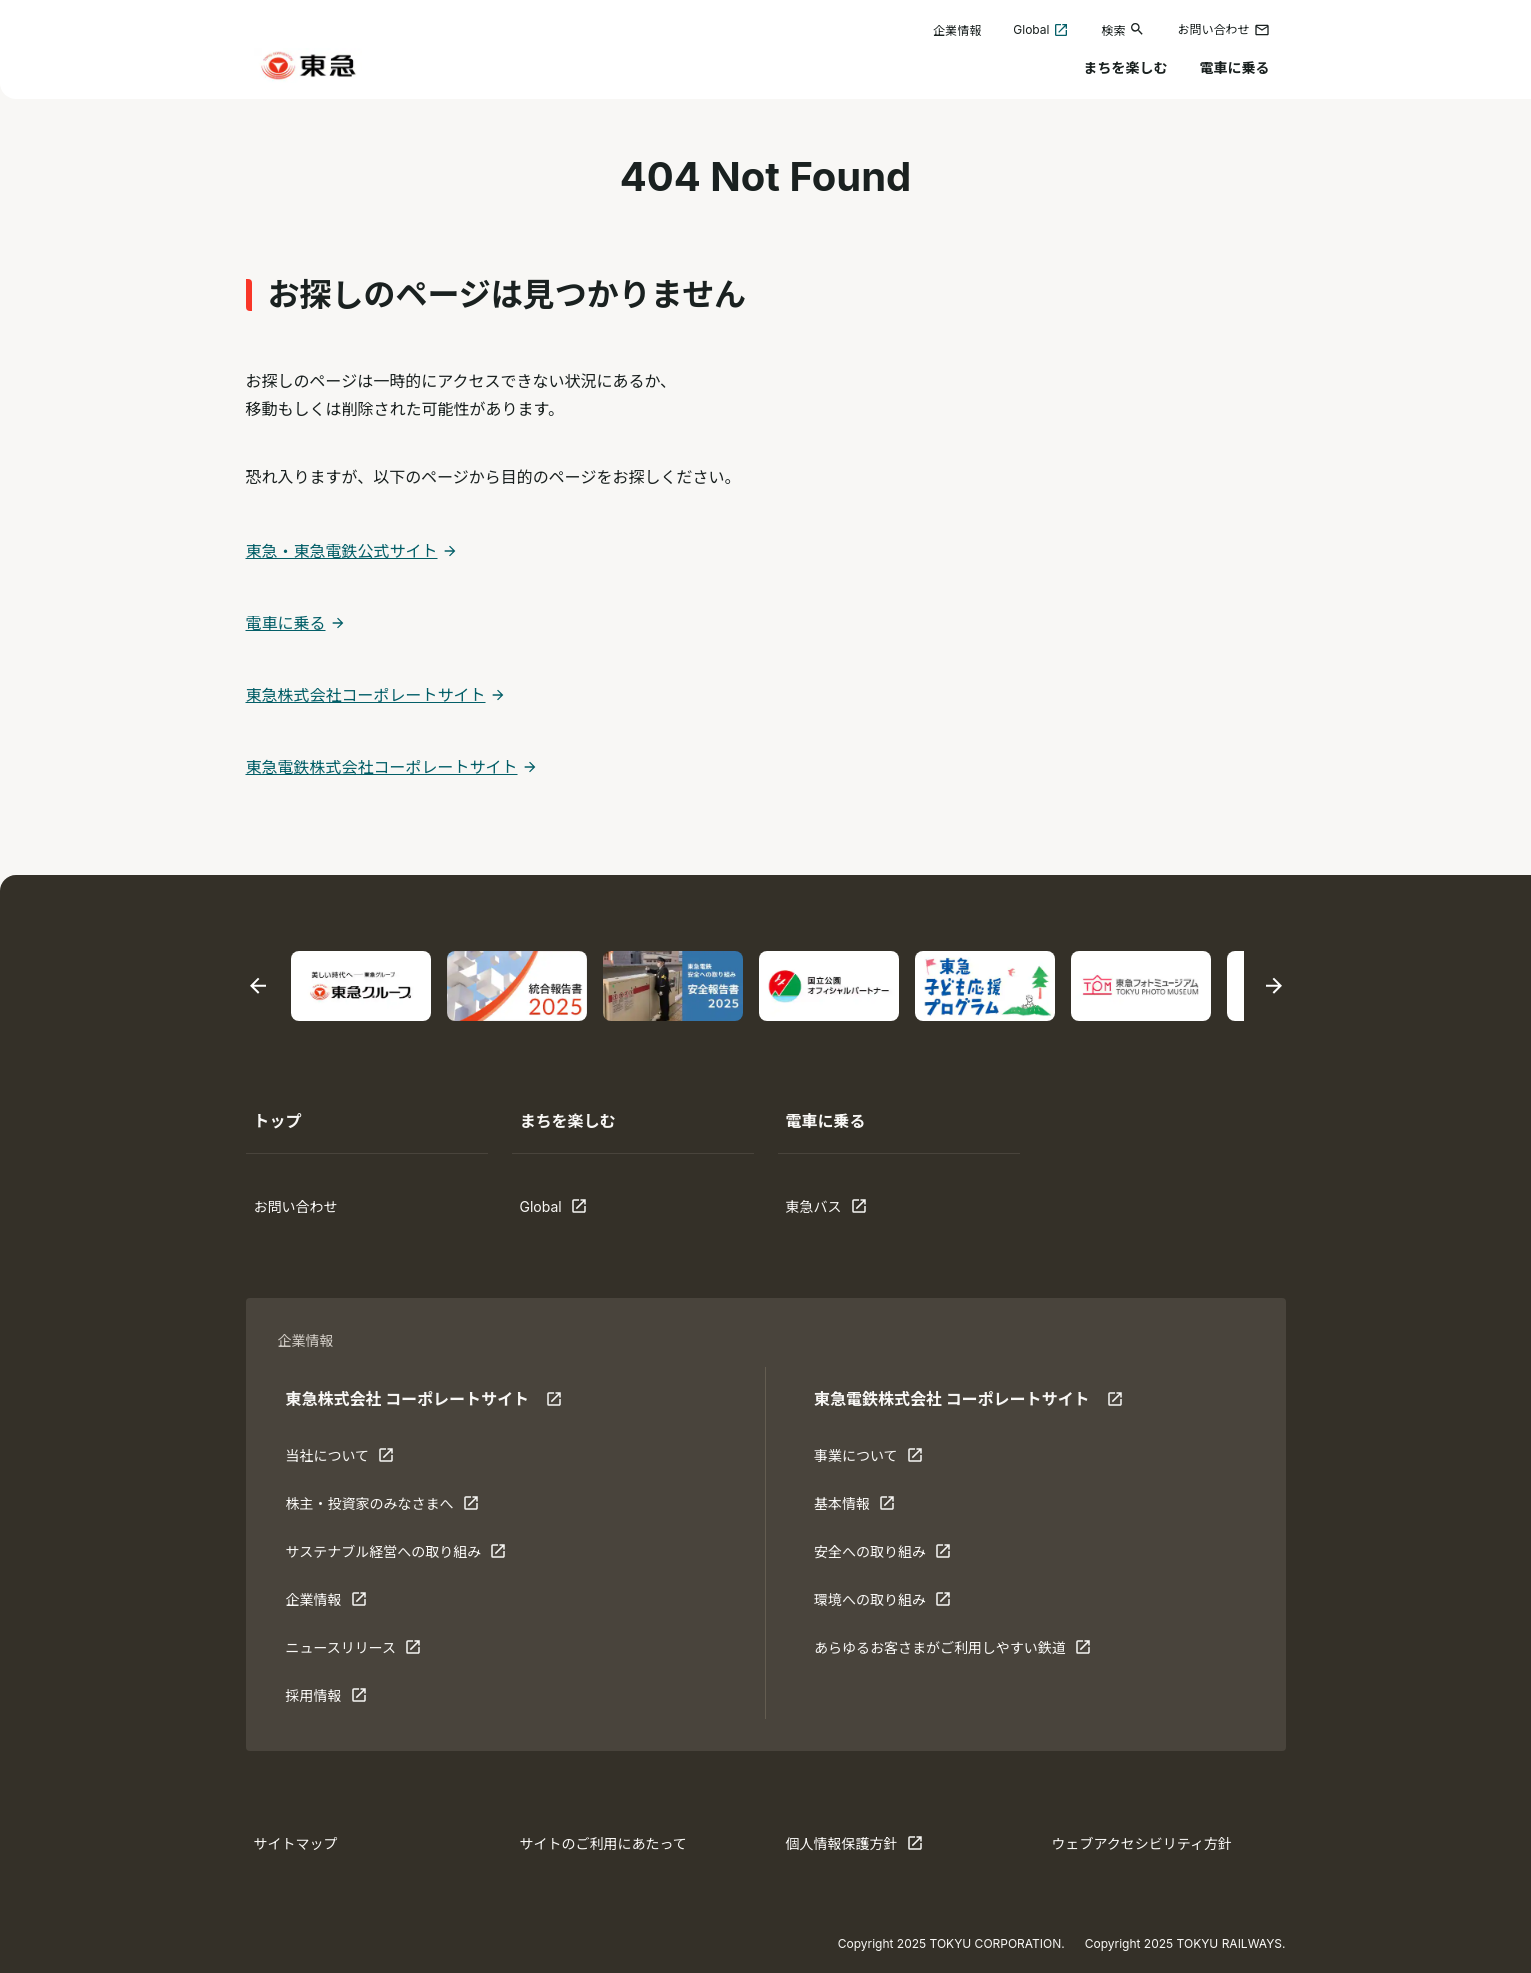  I want to click on 電車に乗る, so click(1235, 67).